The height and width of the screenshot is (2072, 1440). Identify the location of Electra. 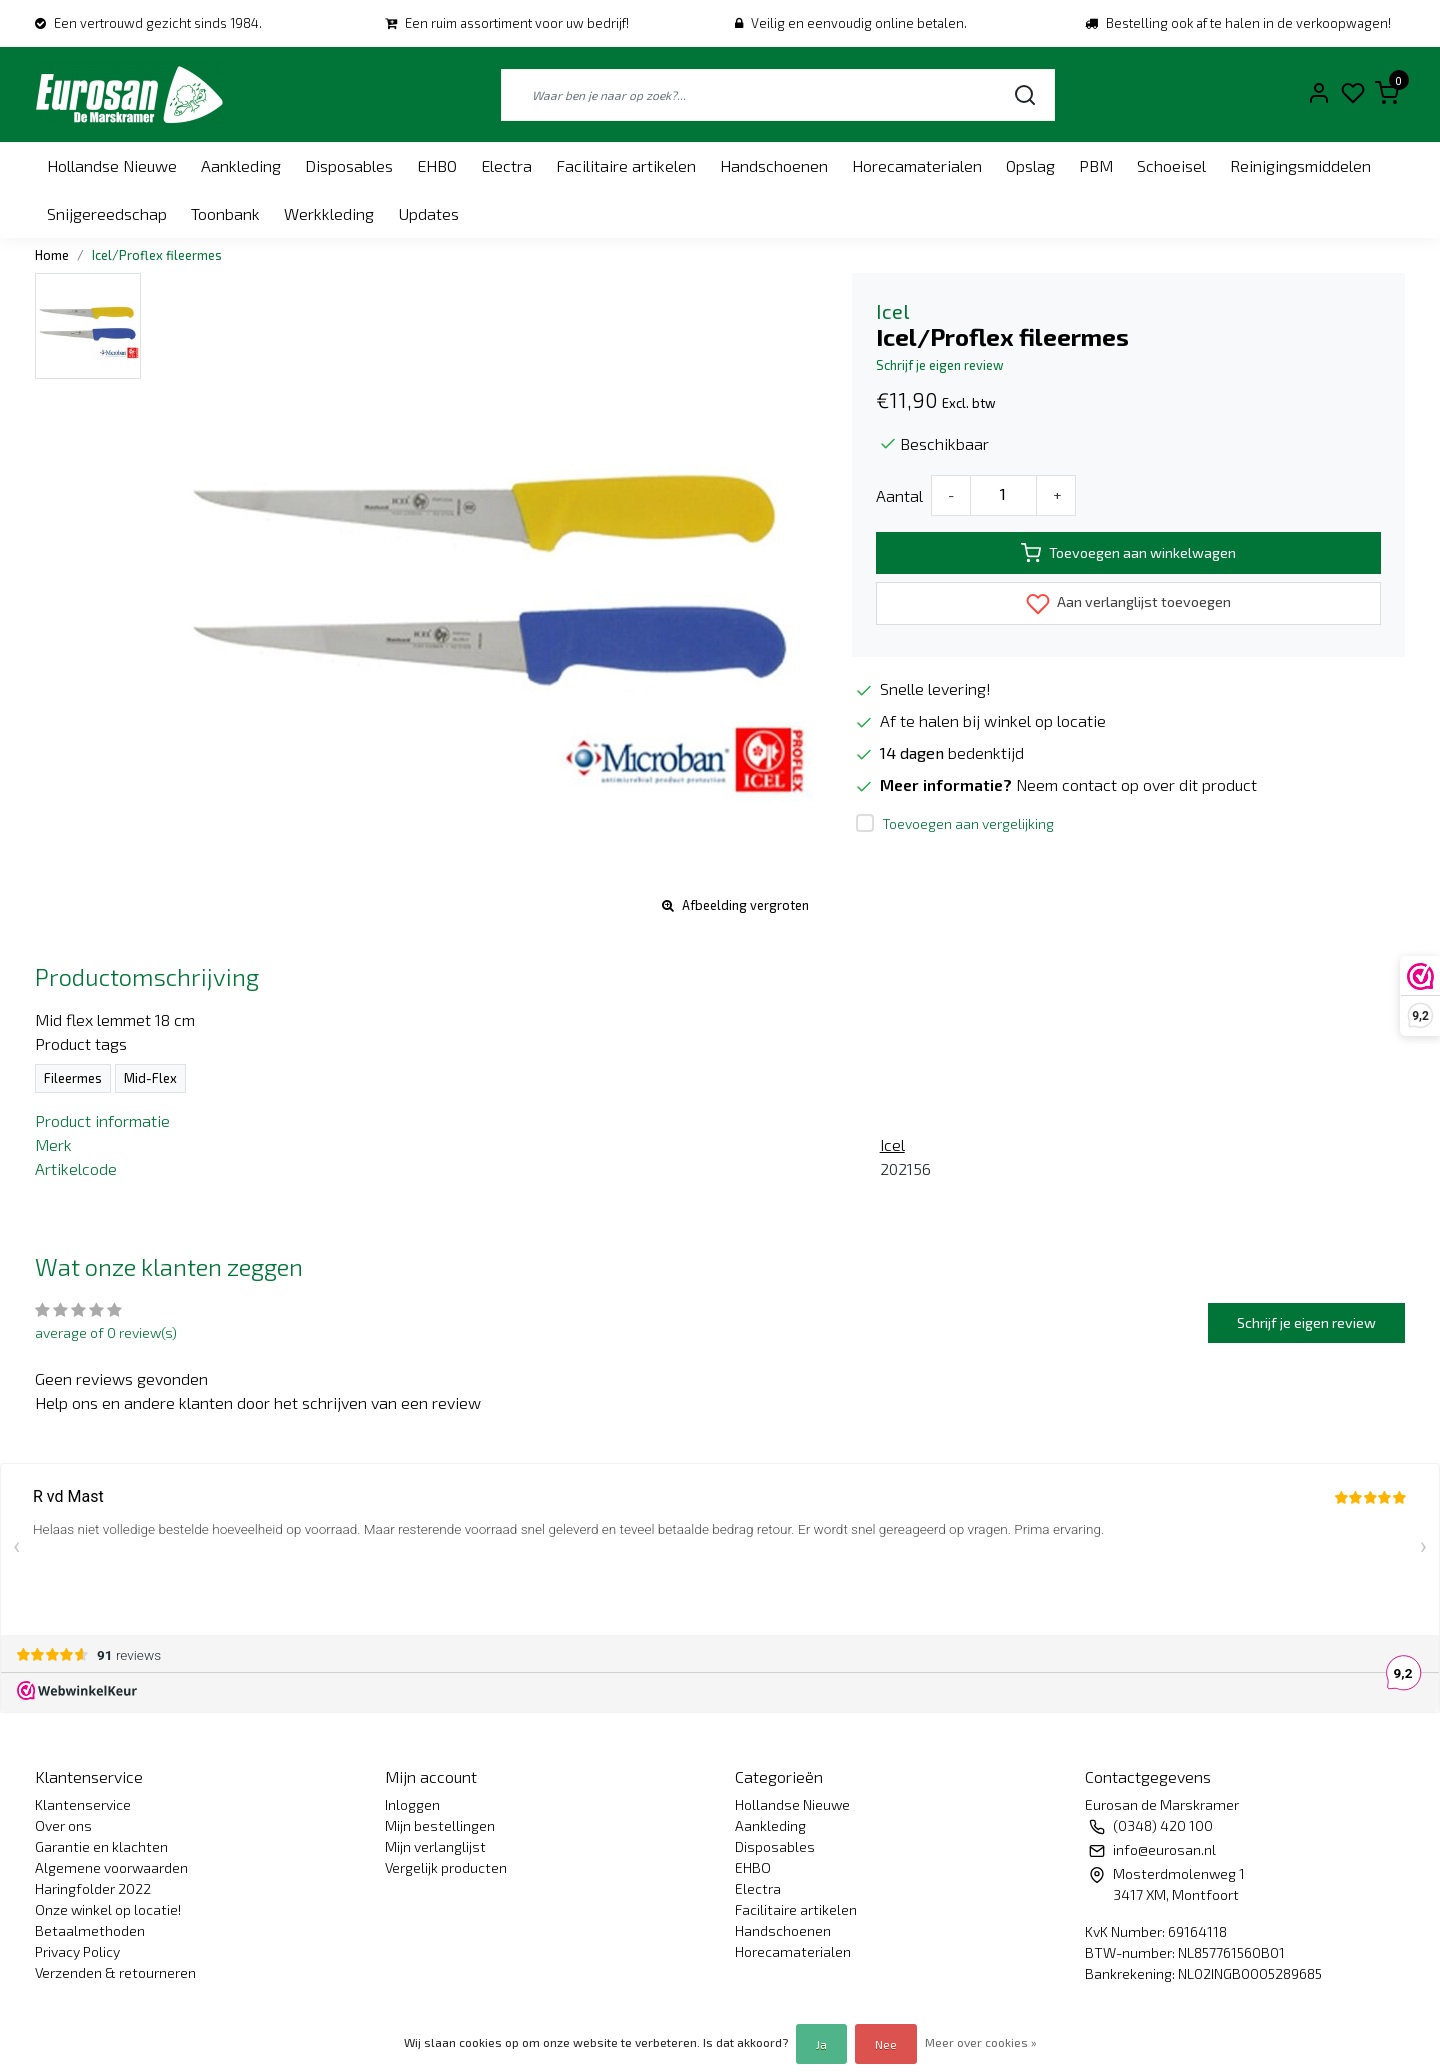
(506, 165).